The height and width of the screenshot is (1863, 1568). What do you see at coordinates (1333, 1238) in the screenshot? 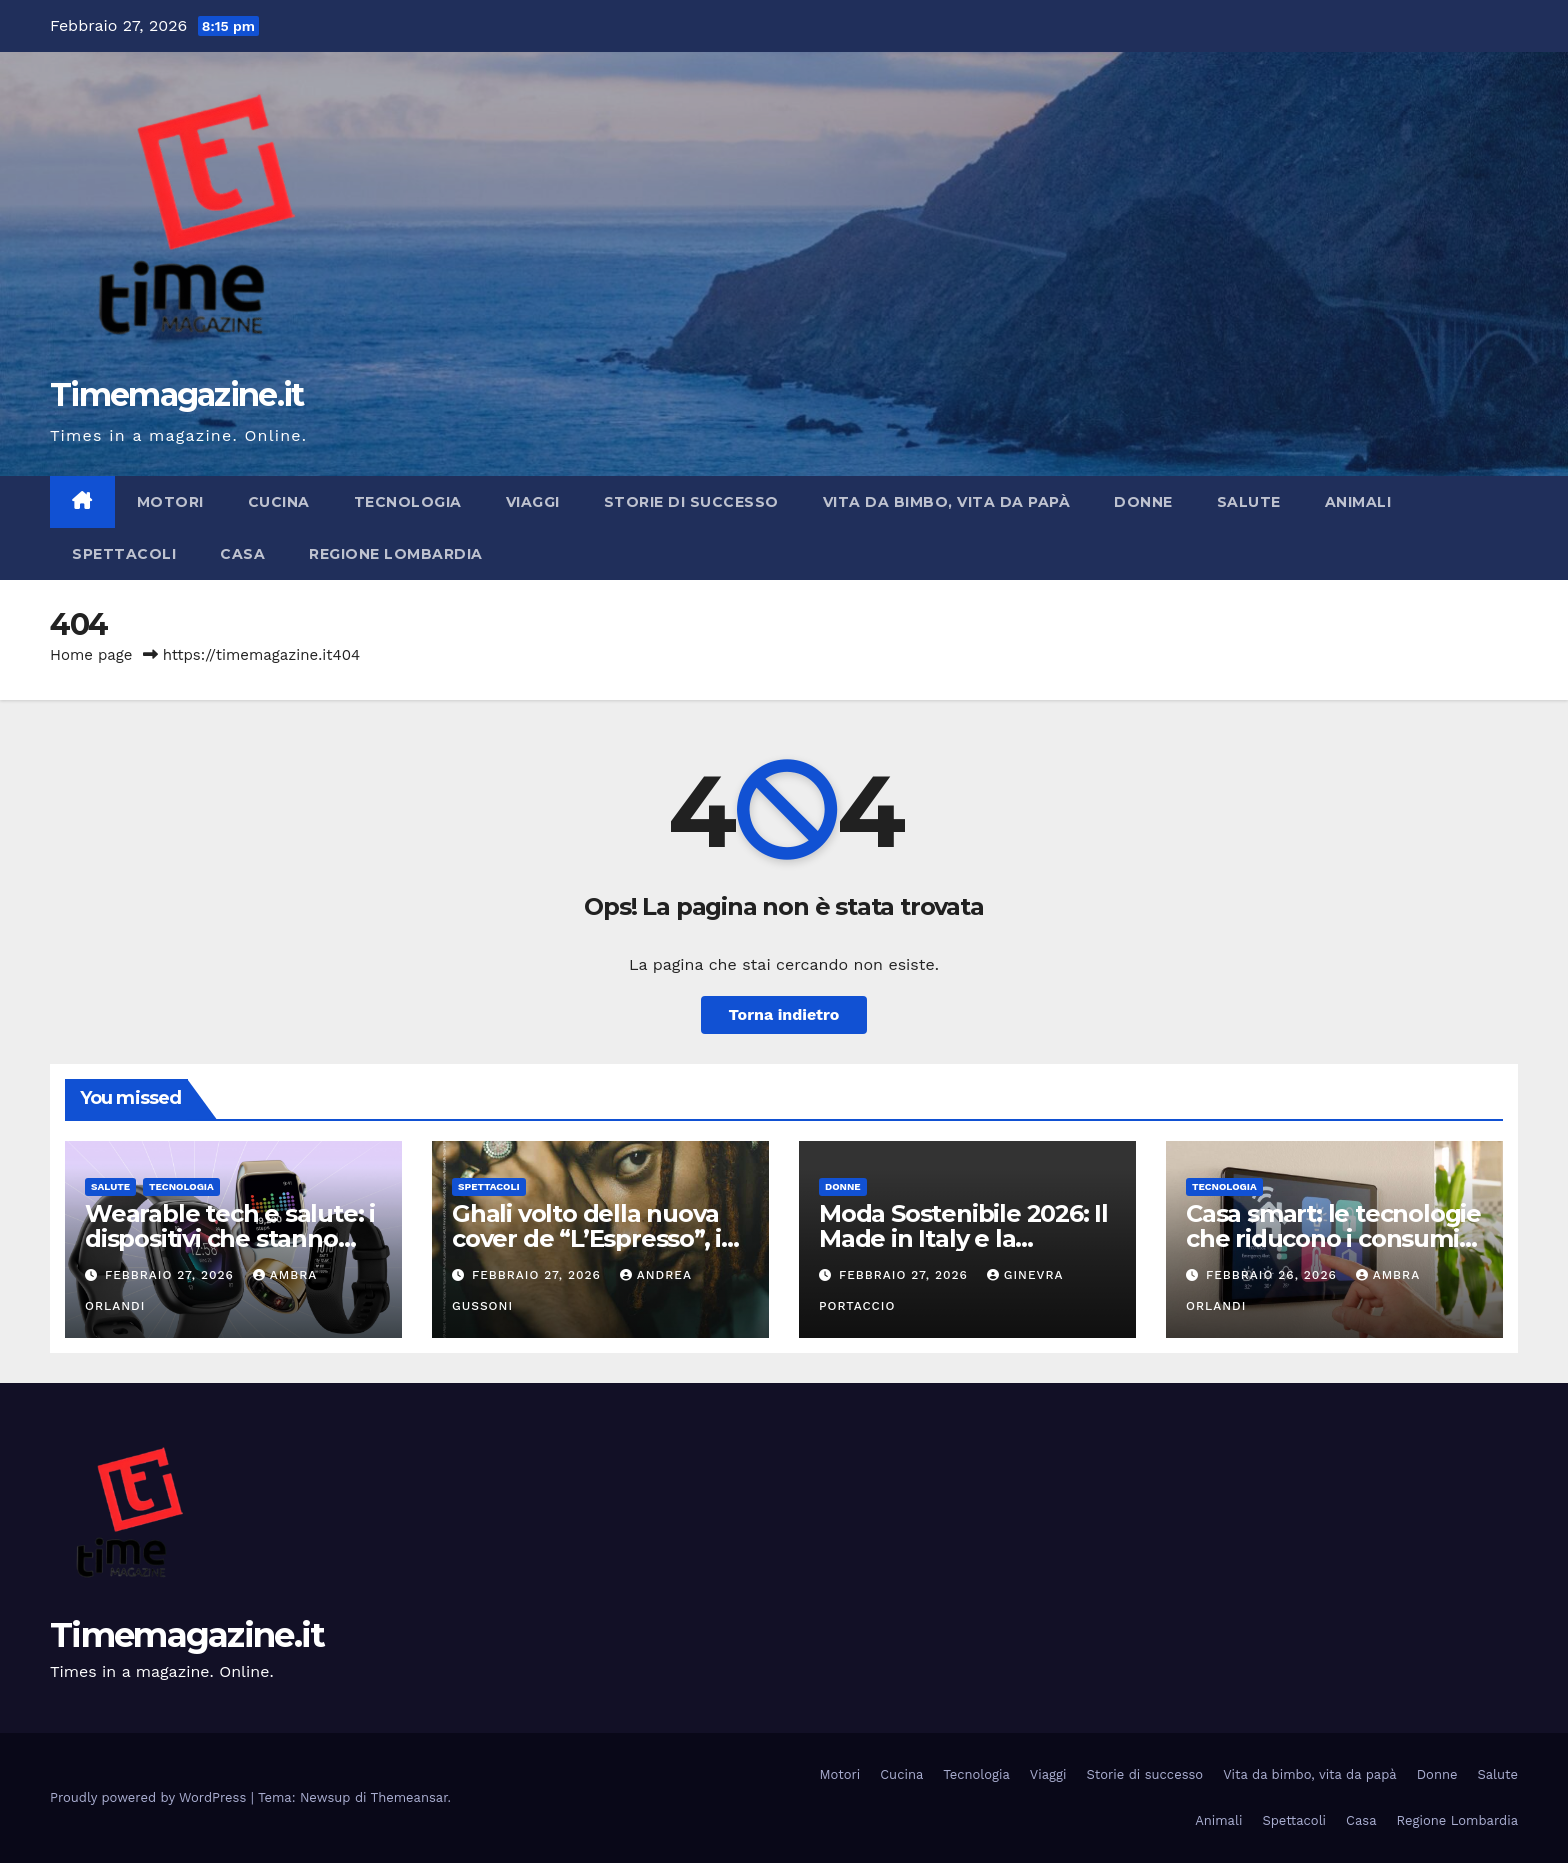
I see `Casa smart: le tecnologie che riducono i consumi energetici` at bounding box center [1333, 1238].